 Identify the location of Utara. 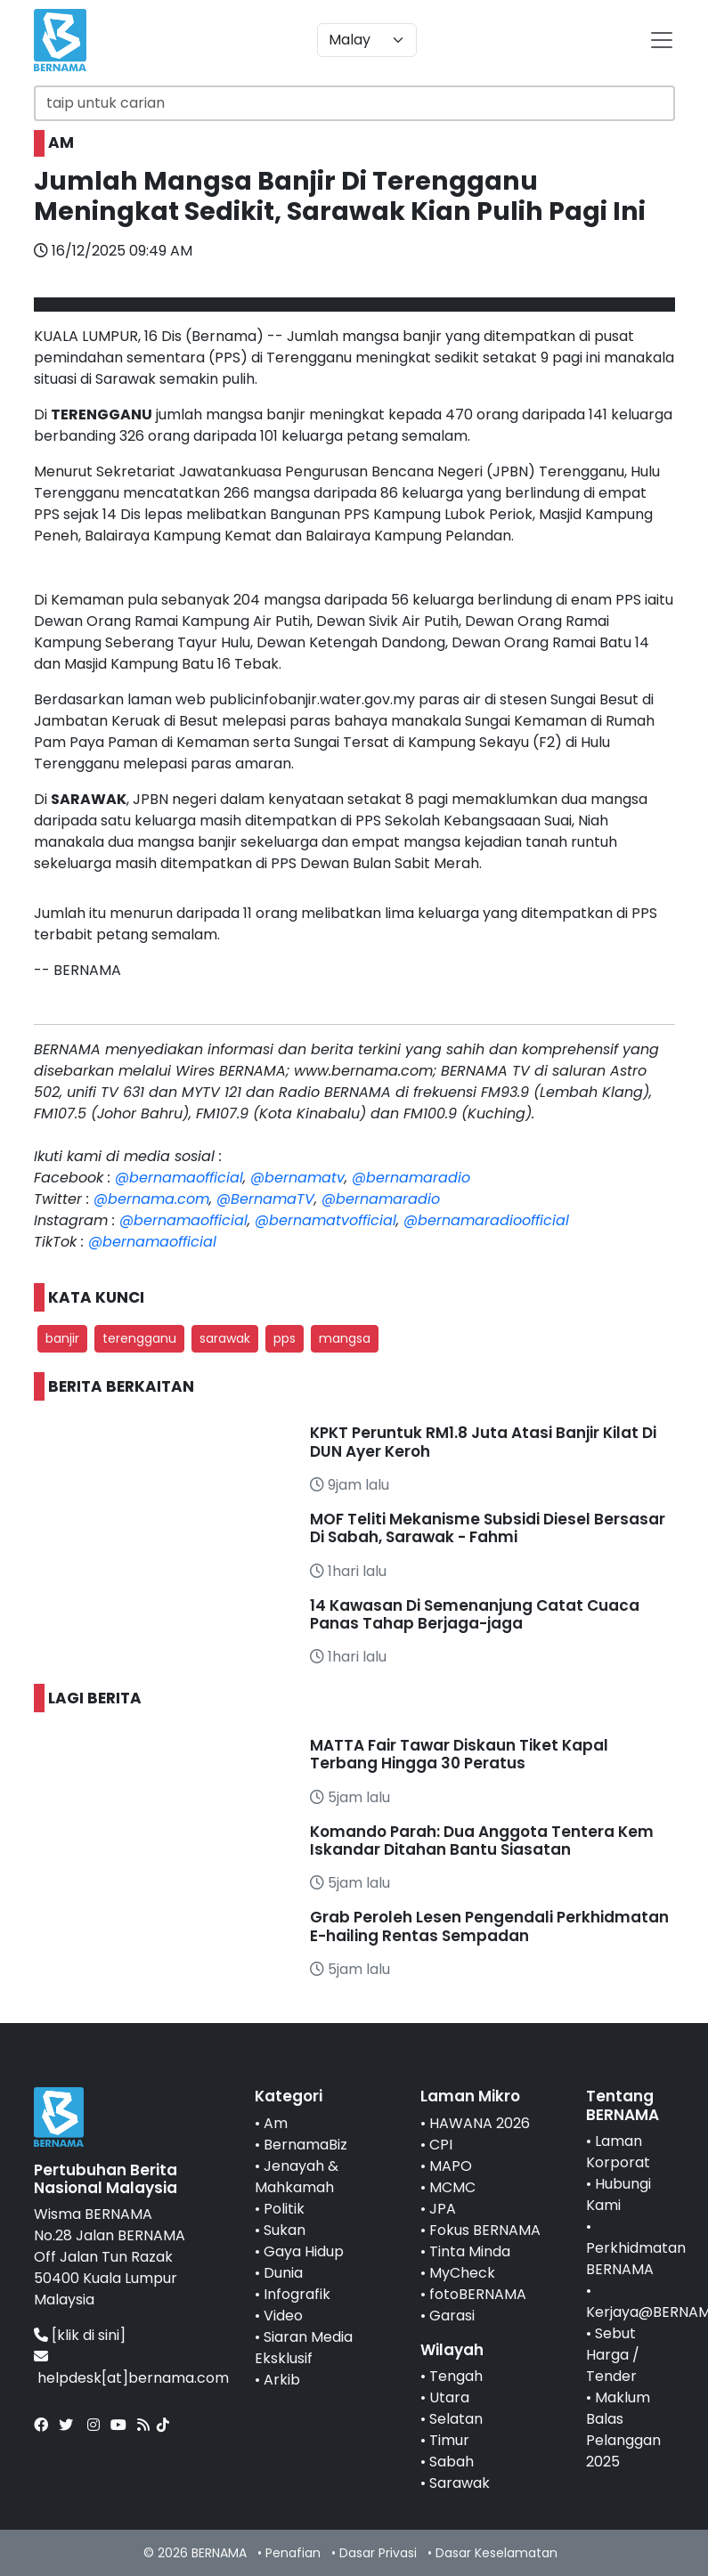
(449, 2397).